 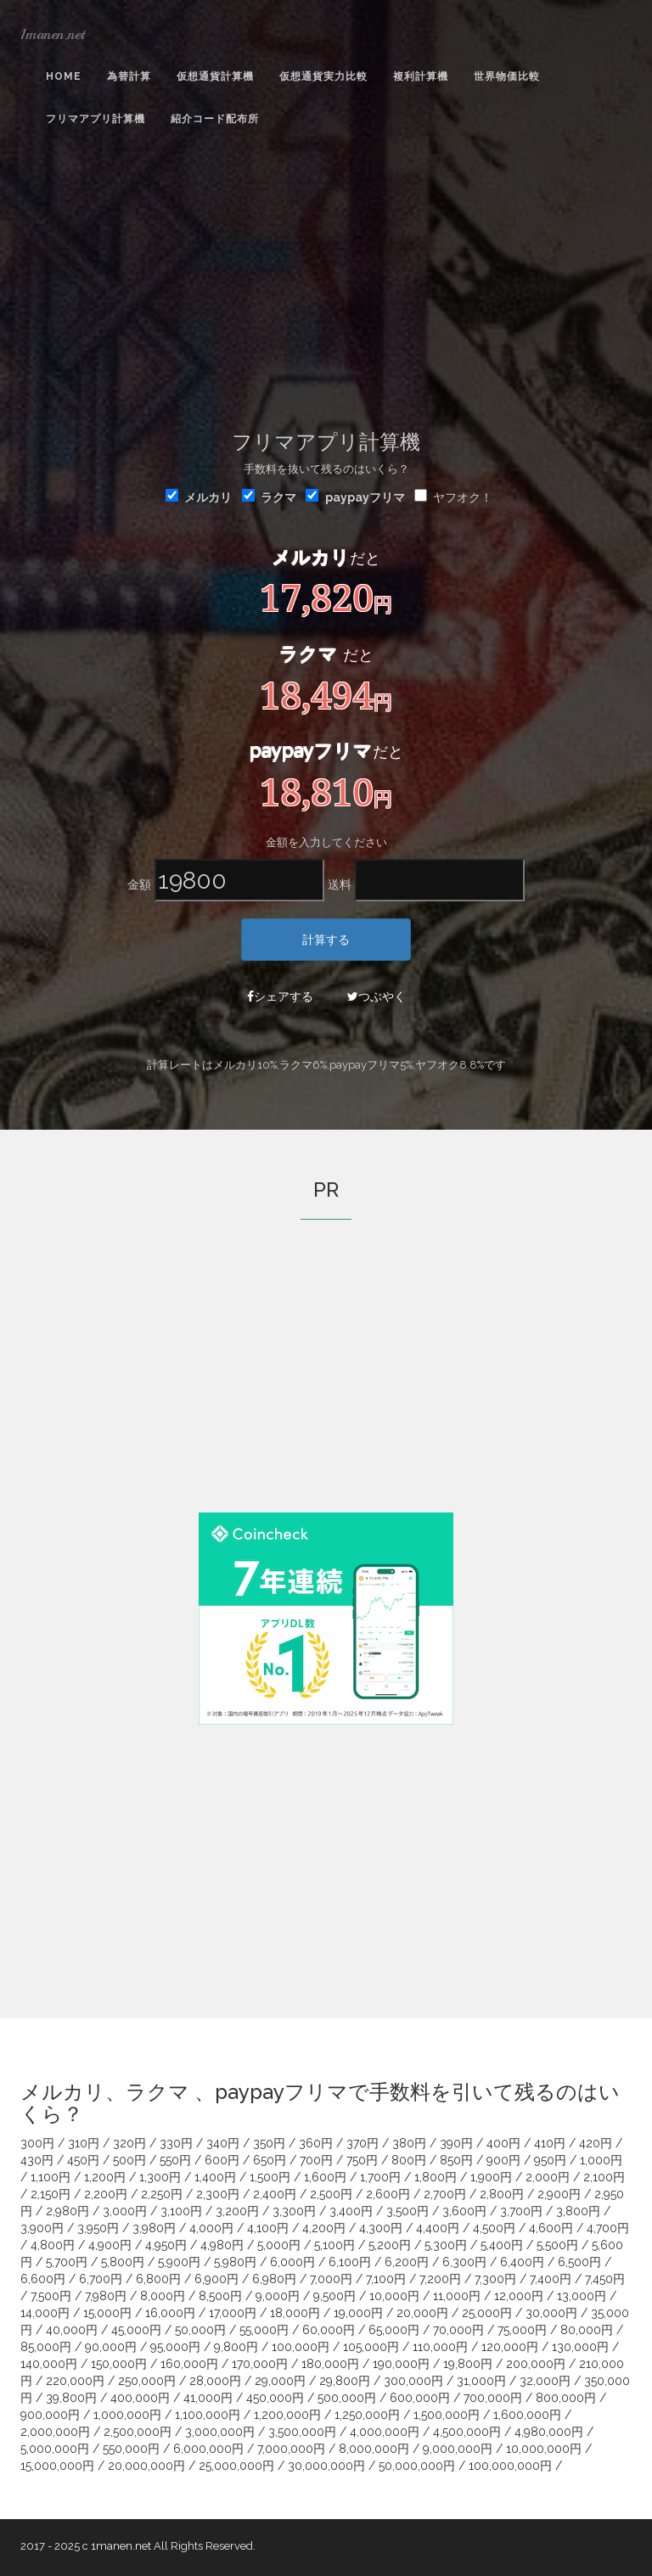 What do you see at coordinates (347, 2398) in the screenshot?
I see `500,000円` at bounding box center [347, 2398].